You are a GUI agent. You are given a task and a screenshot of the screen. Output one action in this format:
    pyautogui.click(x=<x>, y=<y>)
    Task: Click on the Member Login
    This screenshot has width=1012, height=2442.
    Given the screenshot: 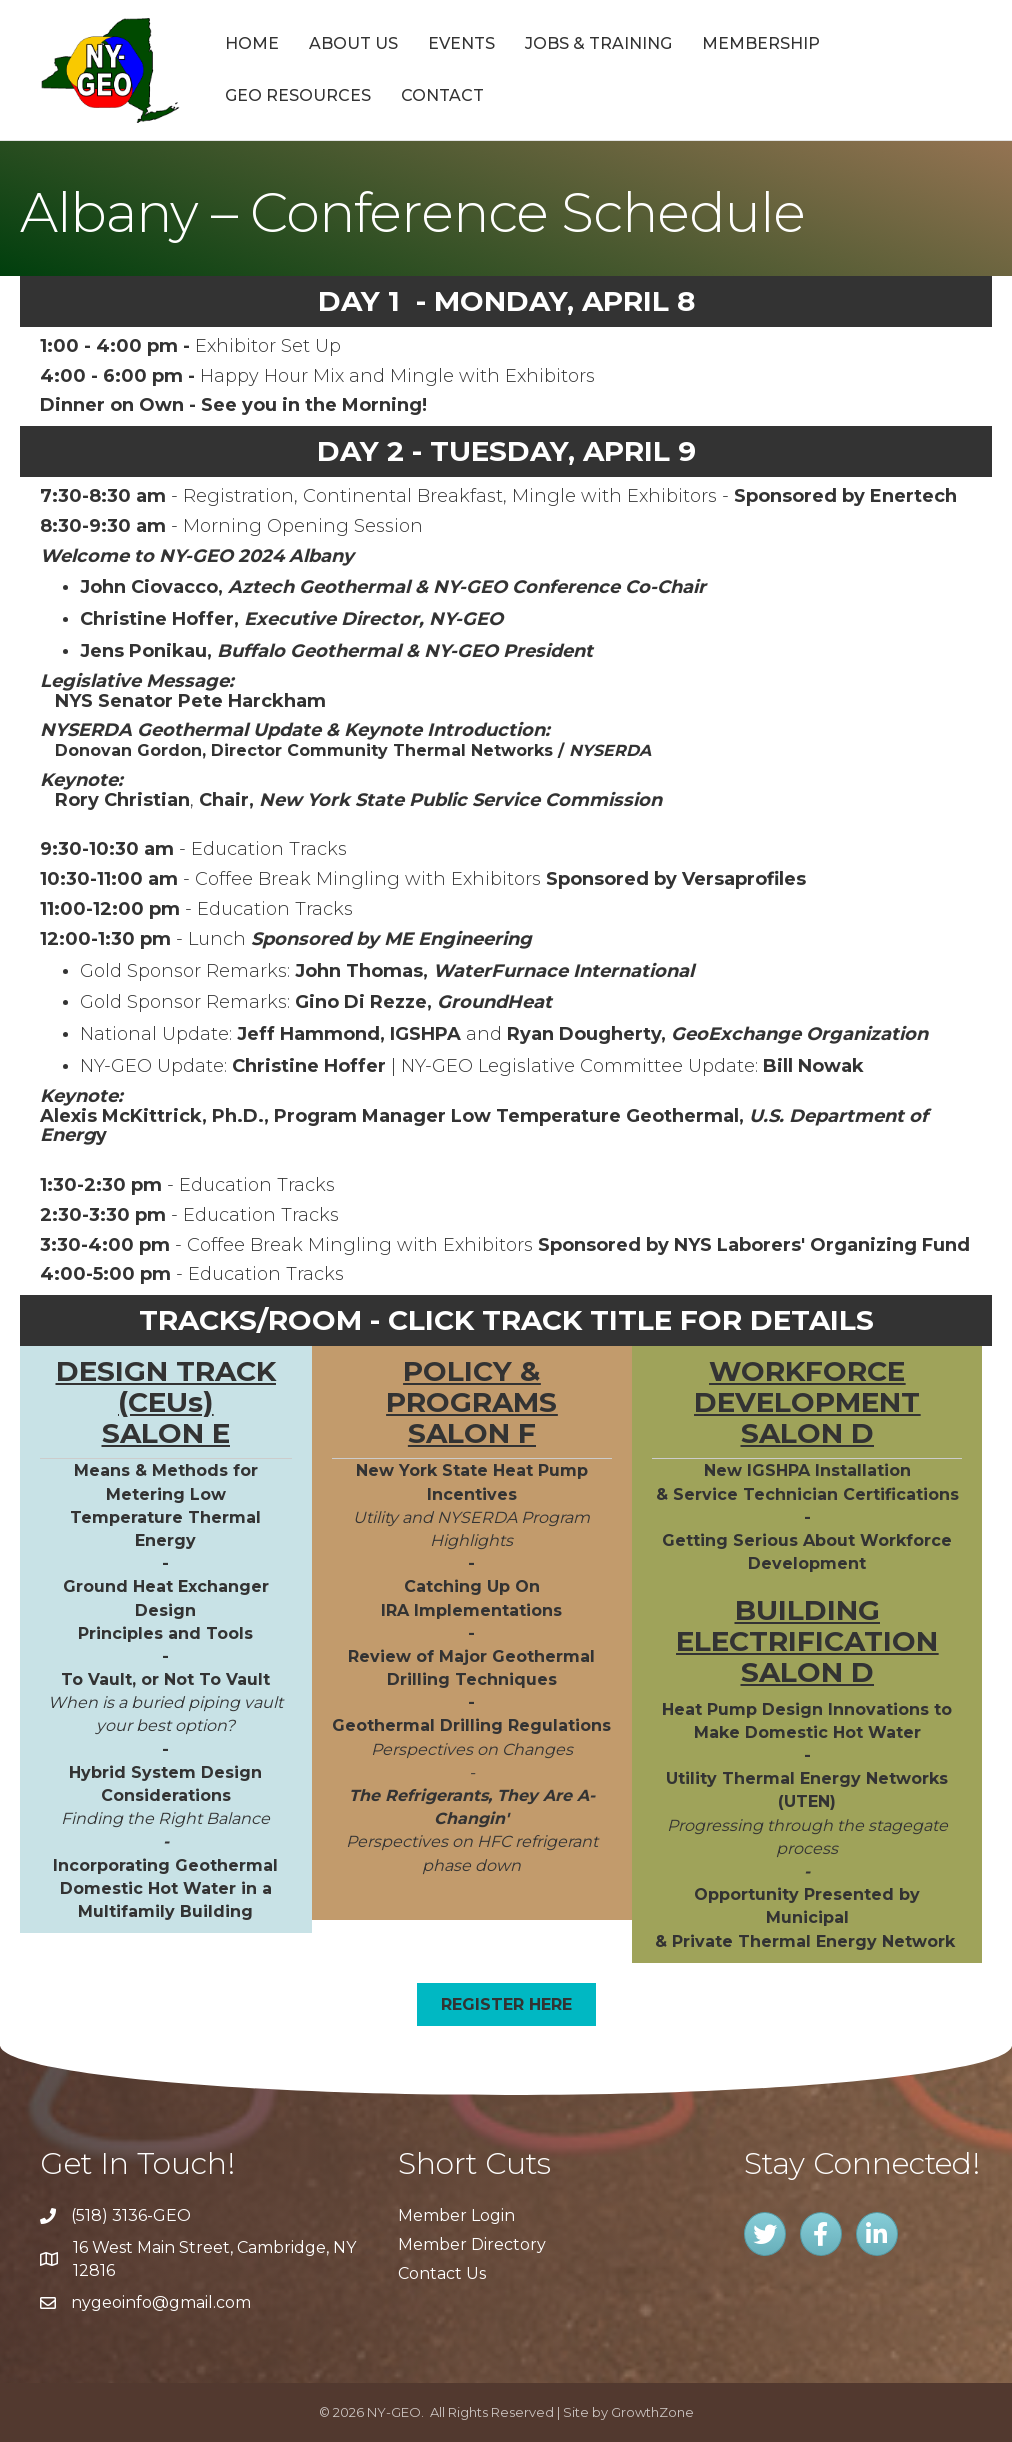 What is the action you would take?
    pyautogui.click(x=456, y=2215)
    